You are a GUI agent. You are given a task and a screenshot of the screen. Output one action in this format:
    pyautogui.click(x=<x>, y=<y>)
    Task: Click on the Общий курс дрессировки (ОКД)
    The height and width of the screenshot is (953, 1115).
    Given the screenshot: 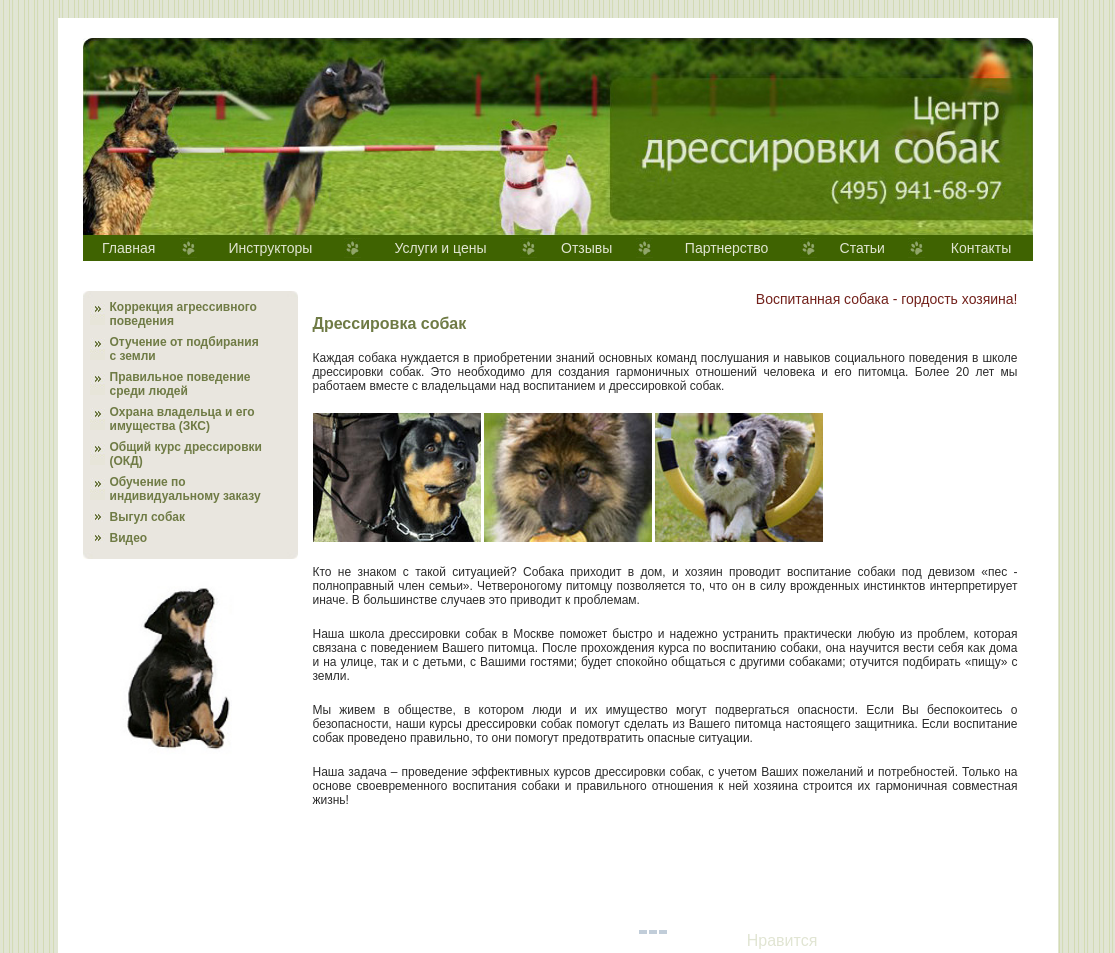 What is the action you would take?
    pyautogui.click(x=186, y=454)
    